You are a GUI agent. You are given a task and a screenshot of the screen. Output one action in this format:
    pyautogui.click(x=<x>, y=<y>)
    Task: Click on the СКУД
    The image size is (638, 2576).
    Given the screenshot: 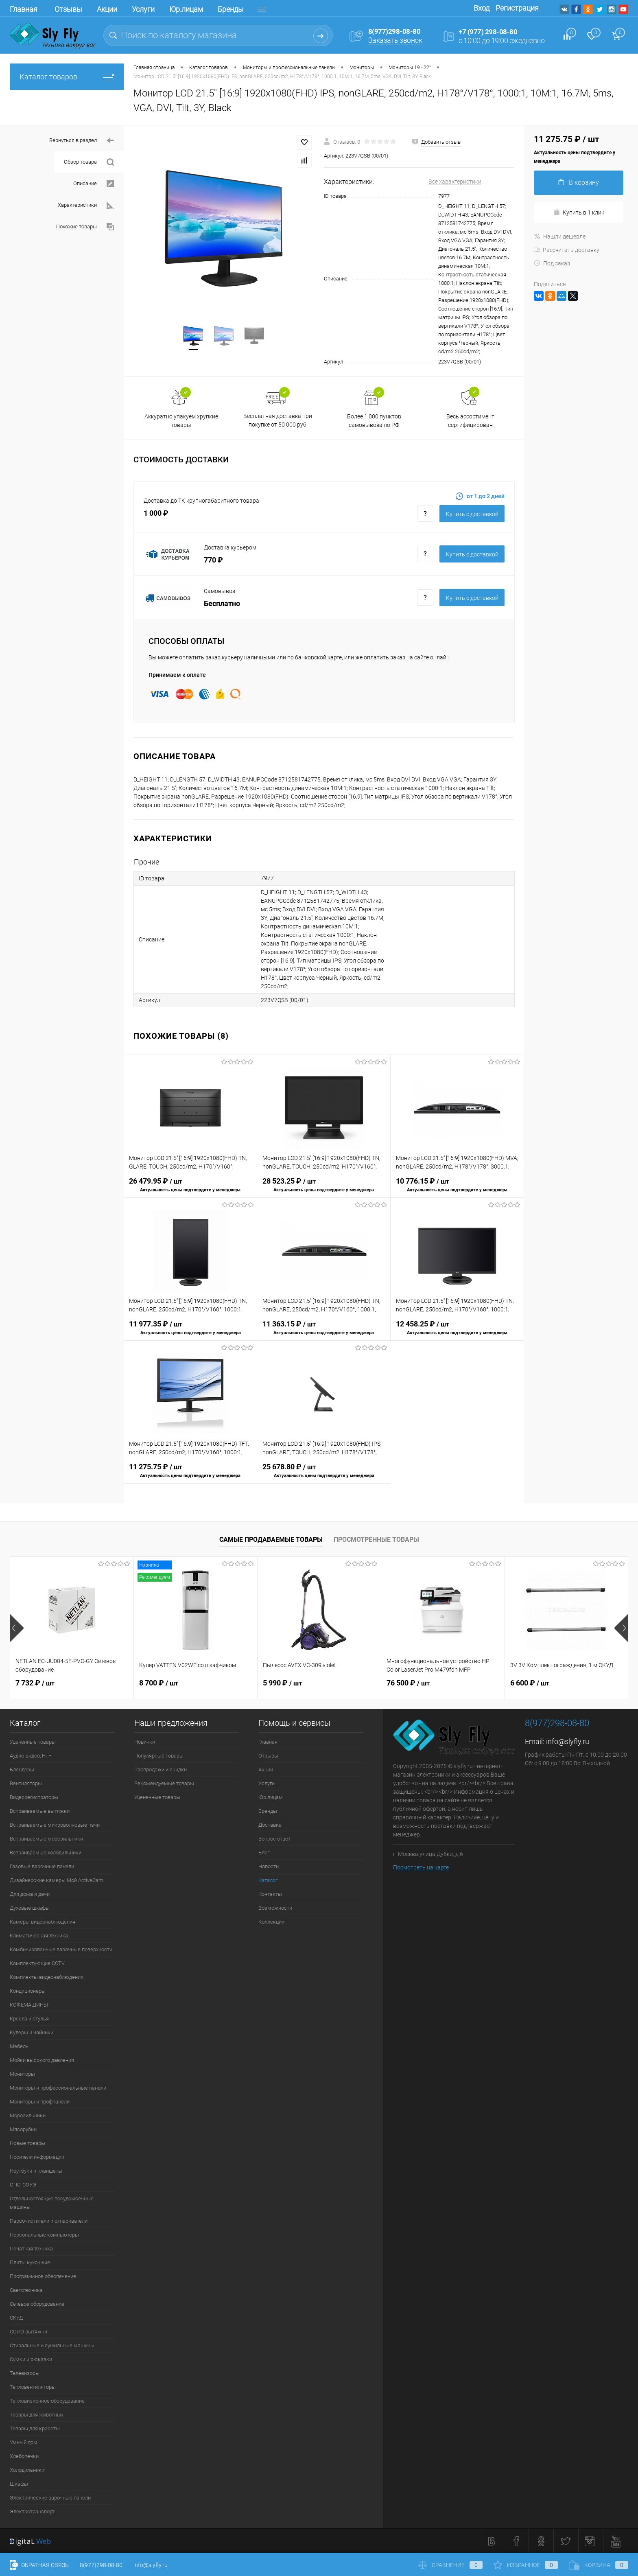 What is the action you would take?
    pyautogui.click(x=16, y=2318)
    